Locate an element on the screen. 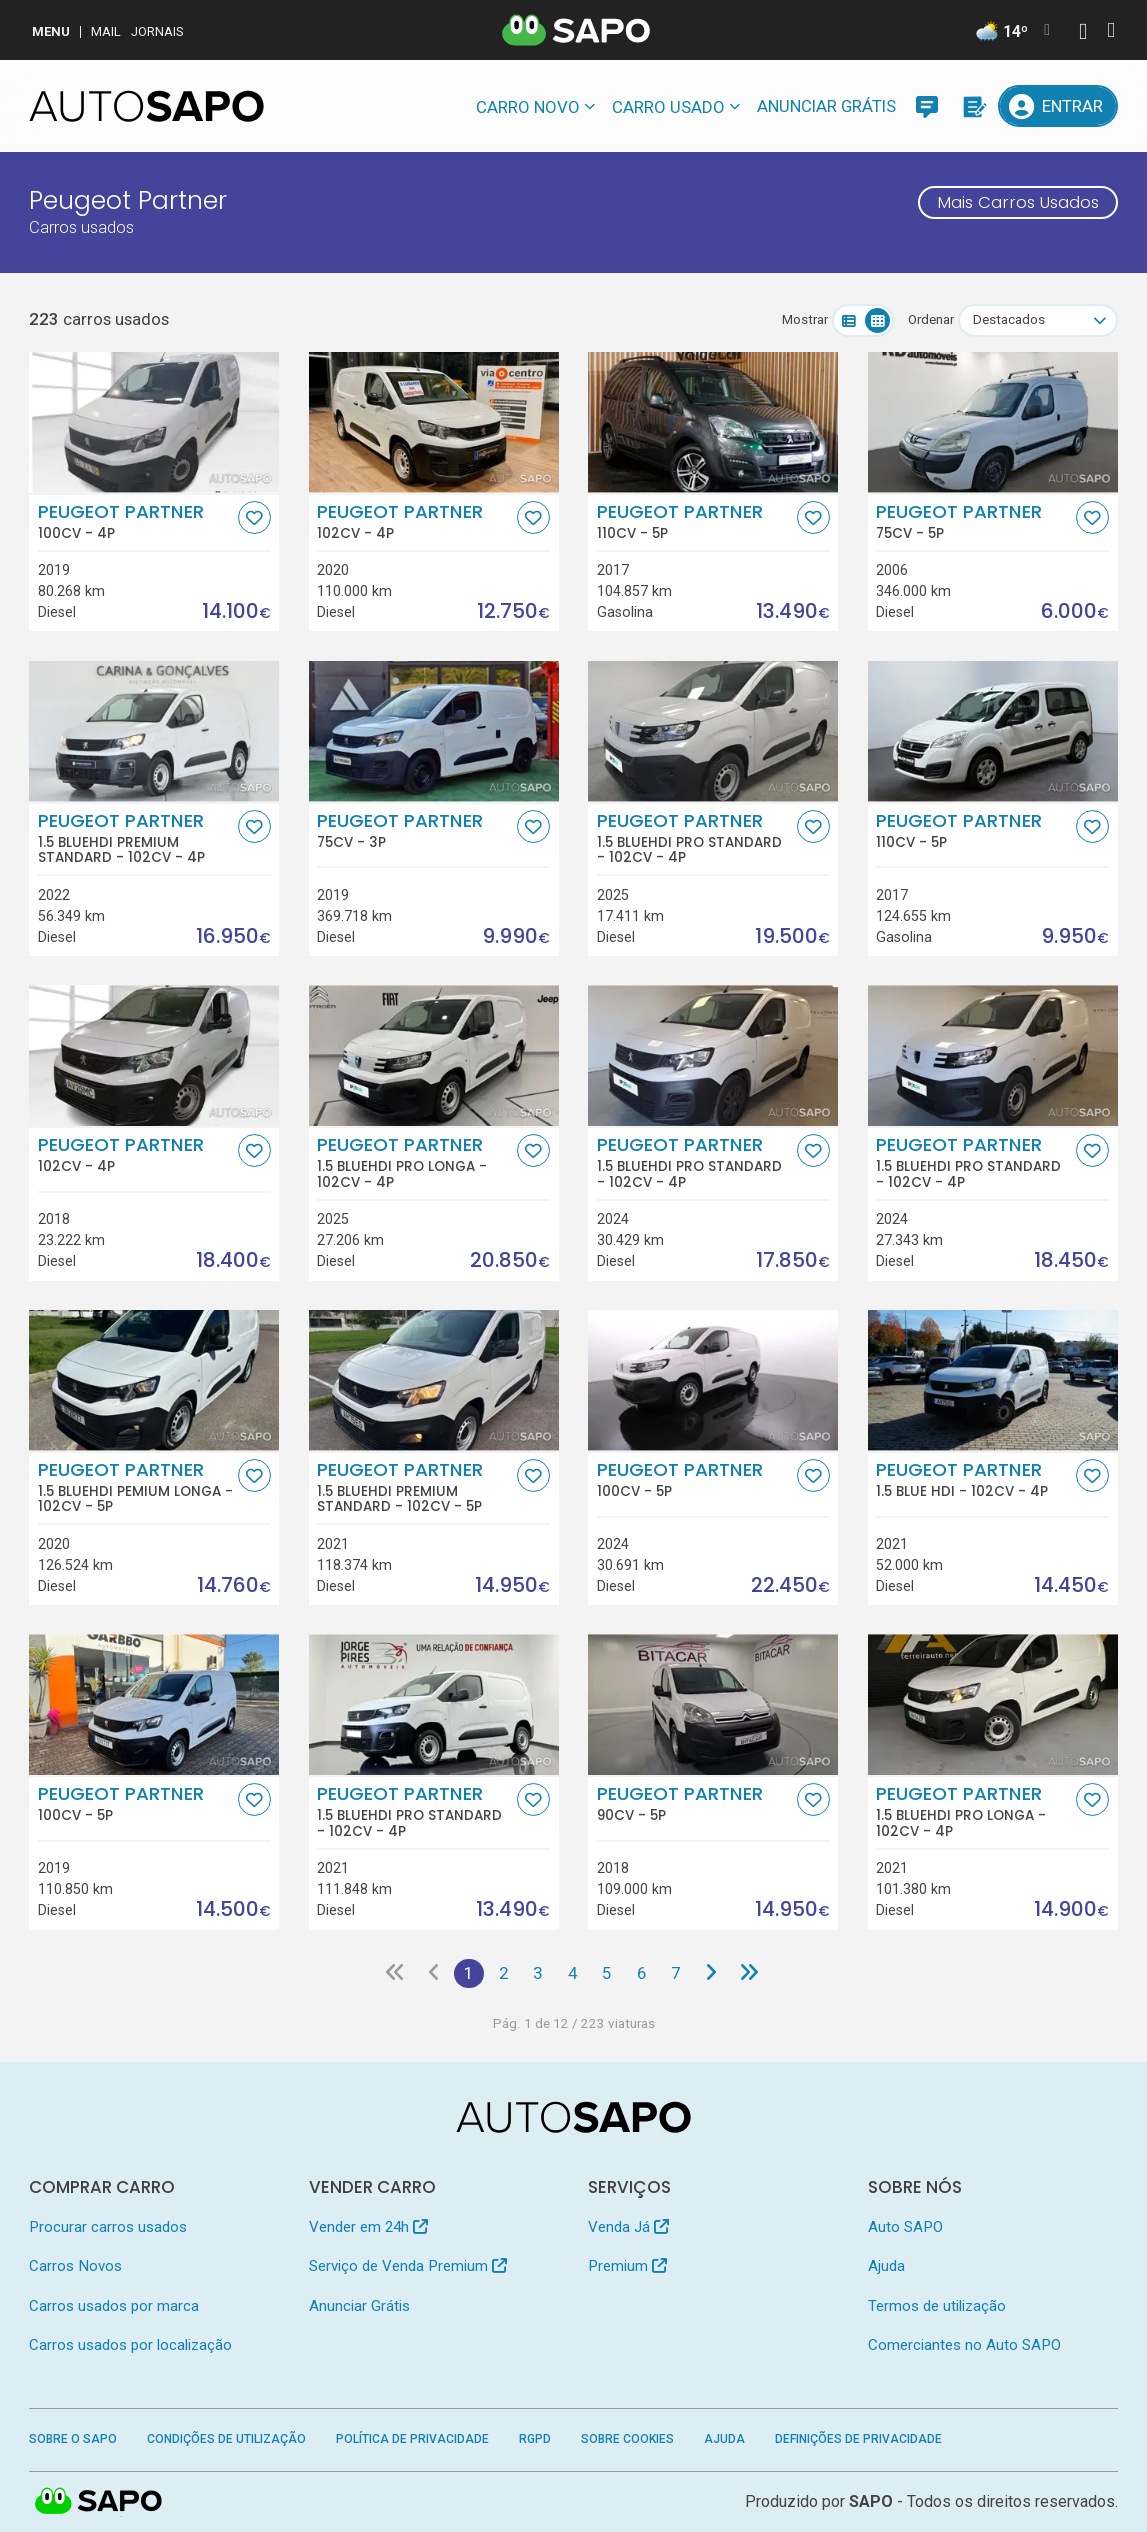 The width and height of the screenshot is (1147, 2532). 7 [Página 7] is located at coordinates (675, 1973).